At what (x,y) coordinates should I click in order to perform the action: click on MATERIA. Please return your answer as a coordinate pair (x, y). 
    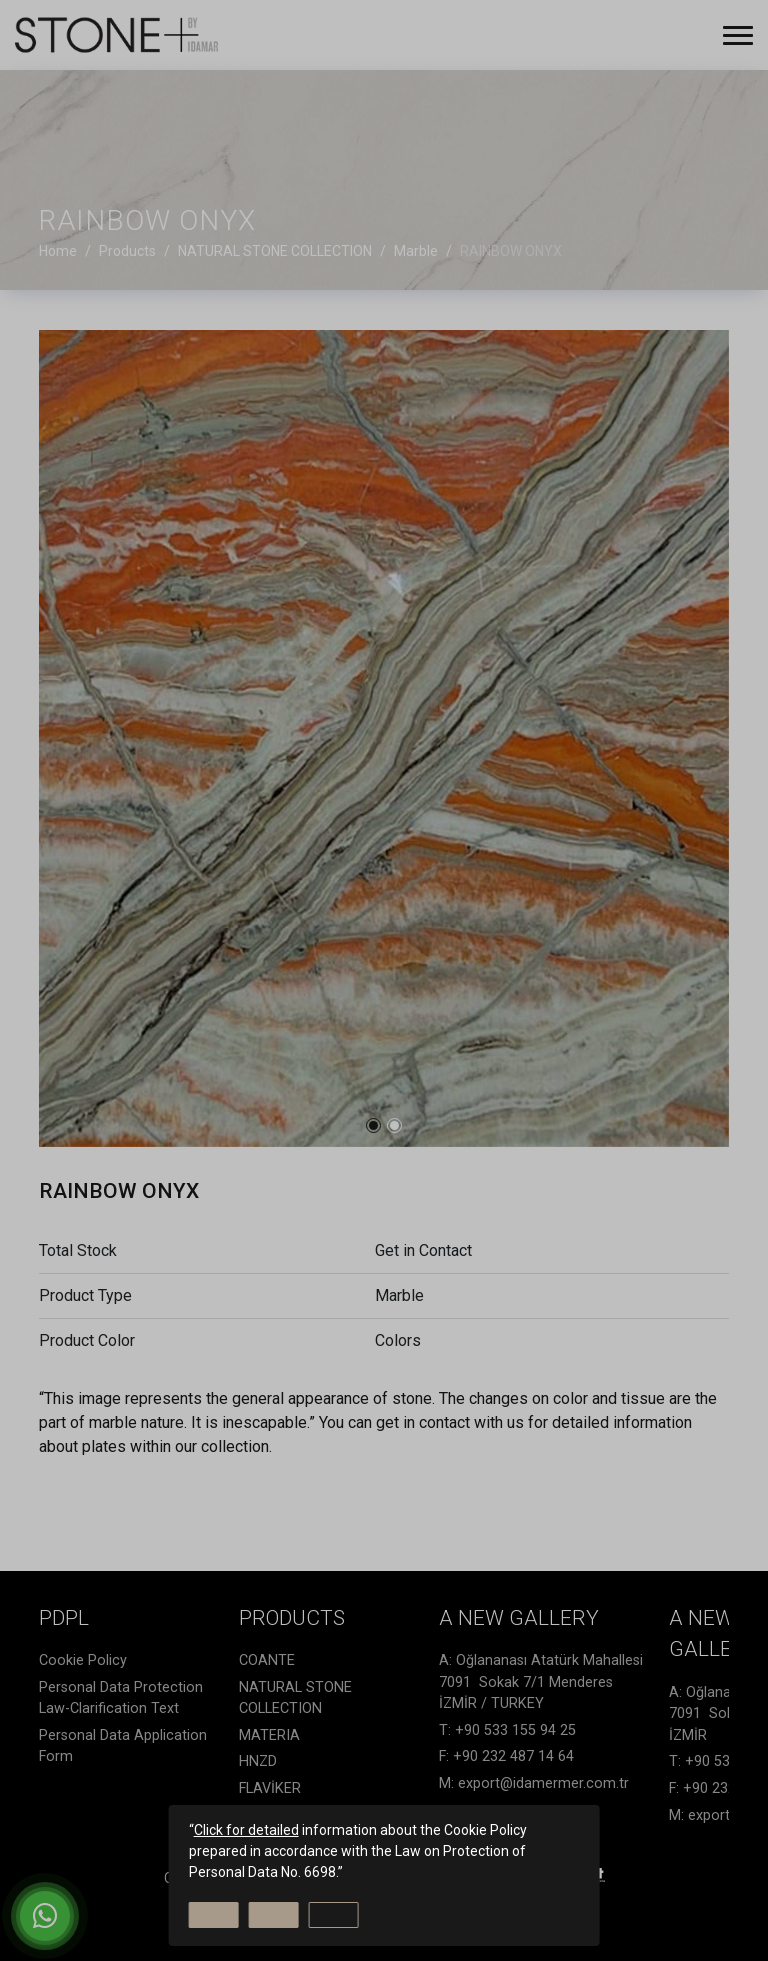
    Looking at the image, I should click on (269, 1735).